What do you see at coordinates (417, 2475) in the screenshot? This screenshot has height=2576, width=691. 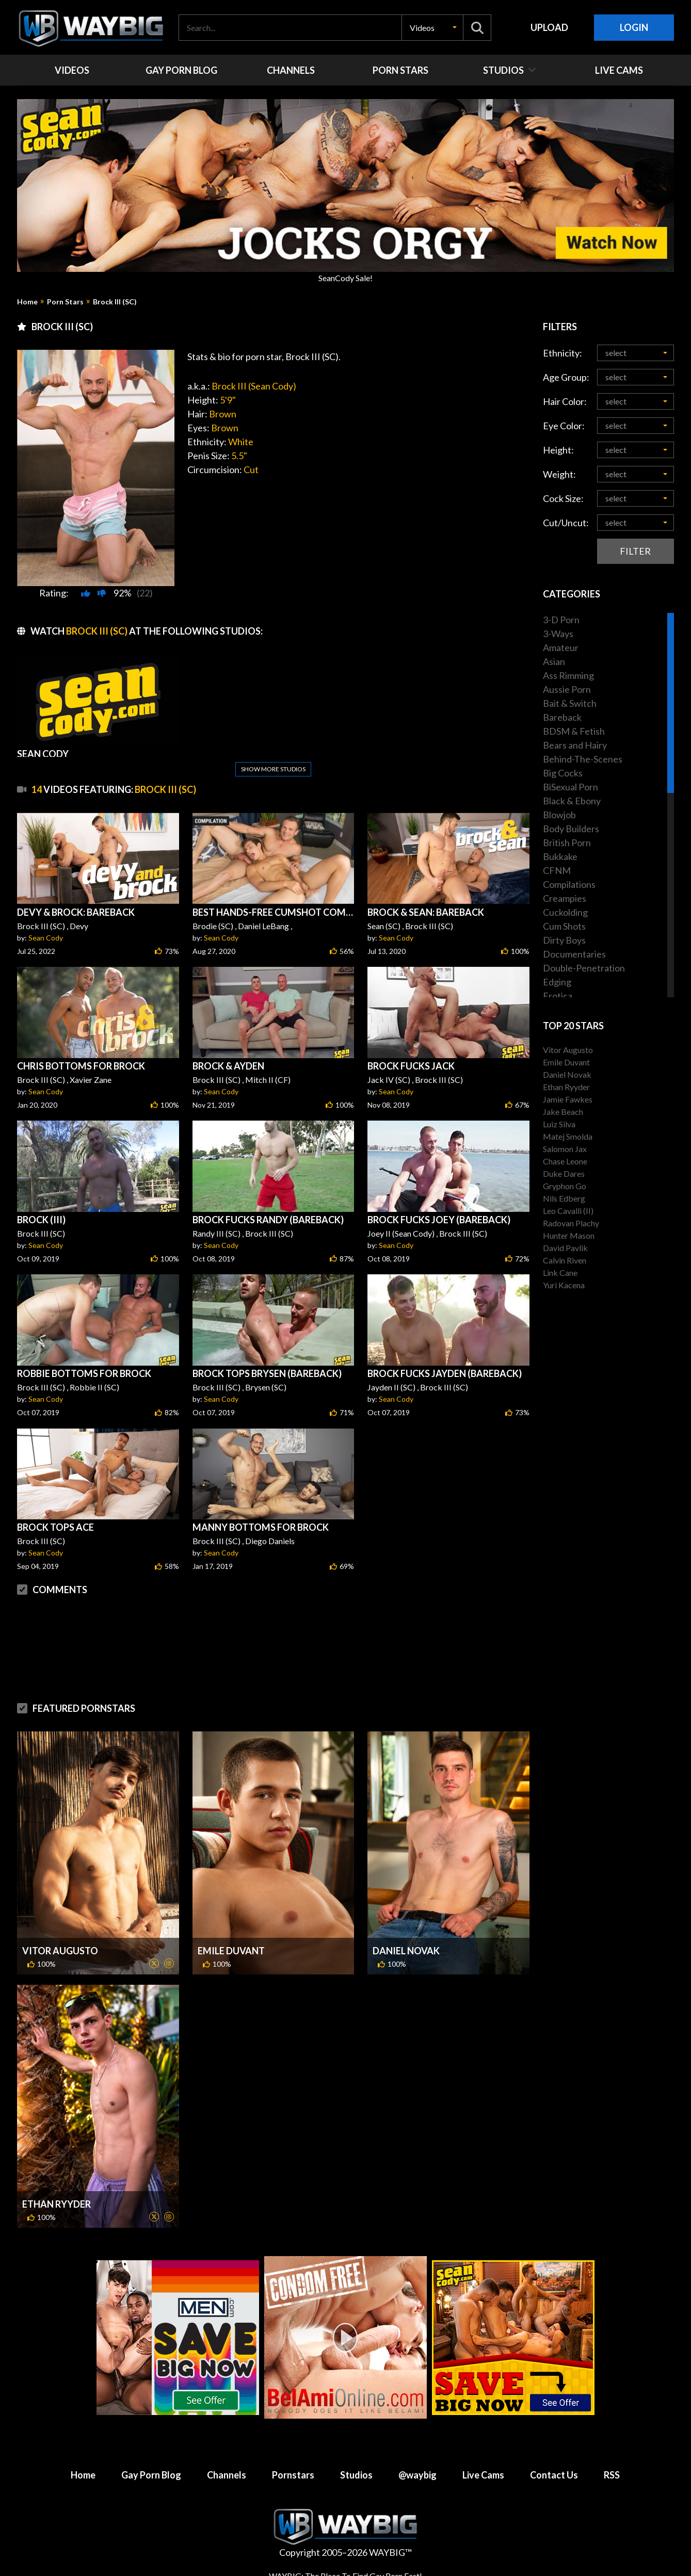 I see `@waybig` at bounding box center [417, 2475].